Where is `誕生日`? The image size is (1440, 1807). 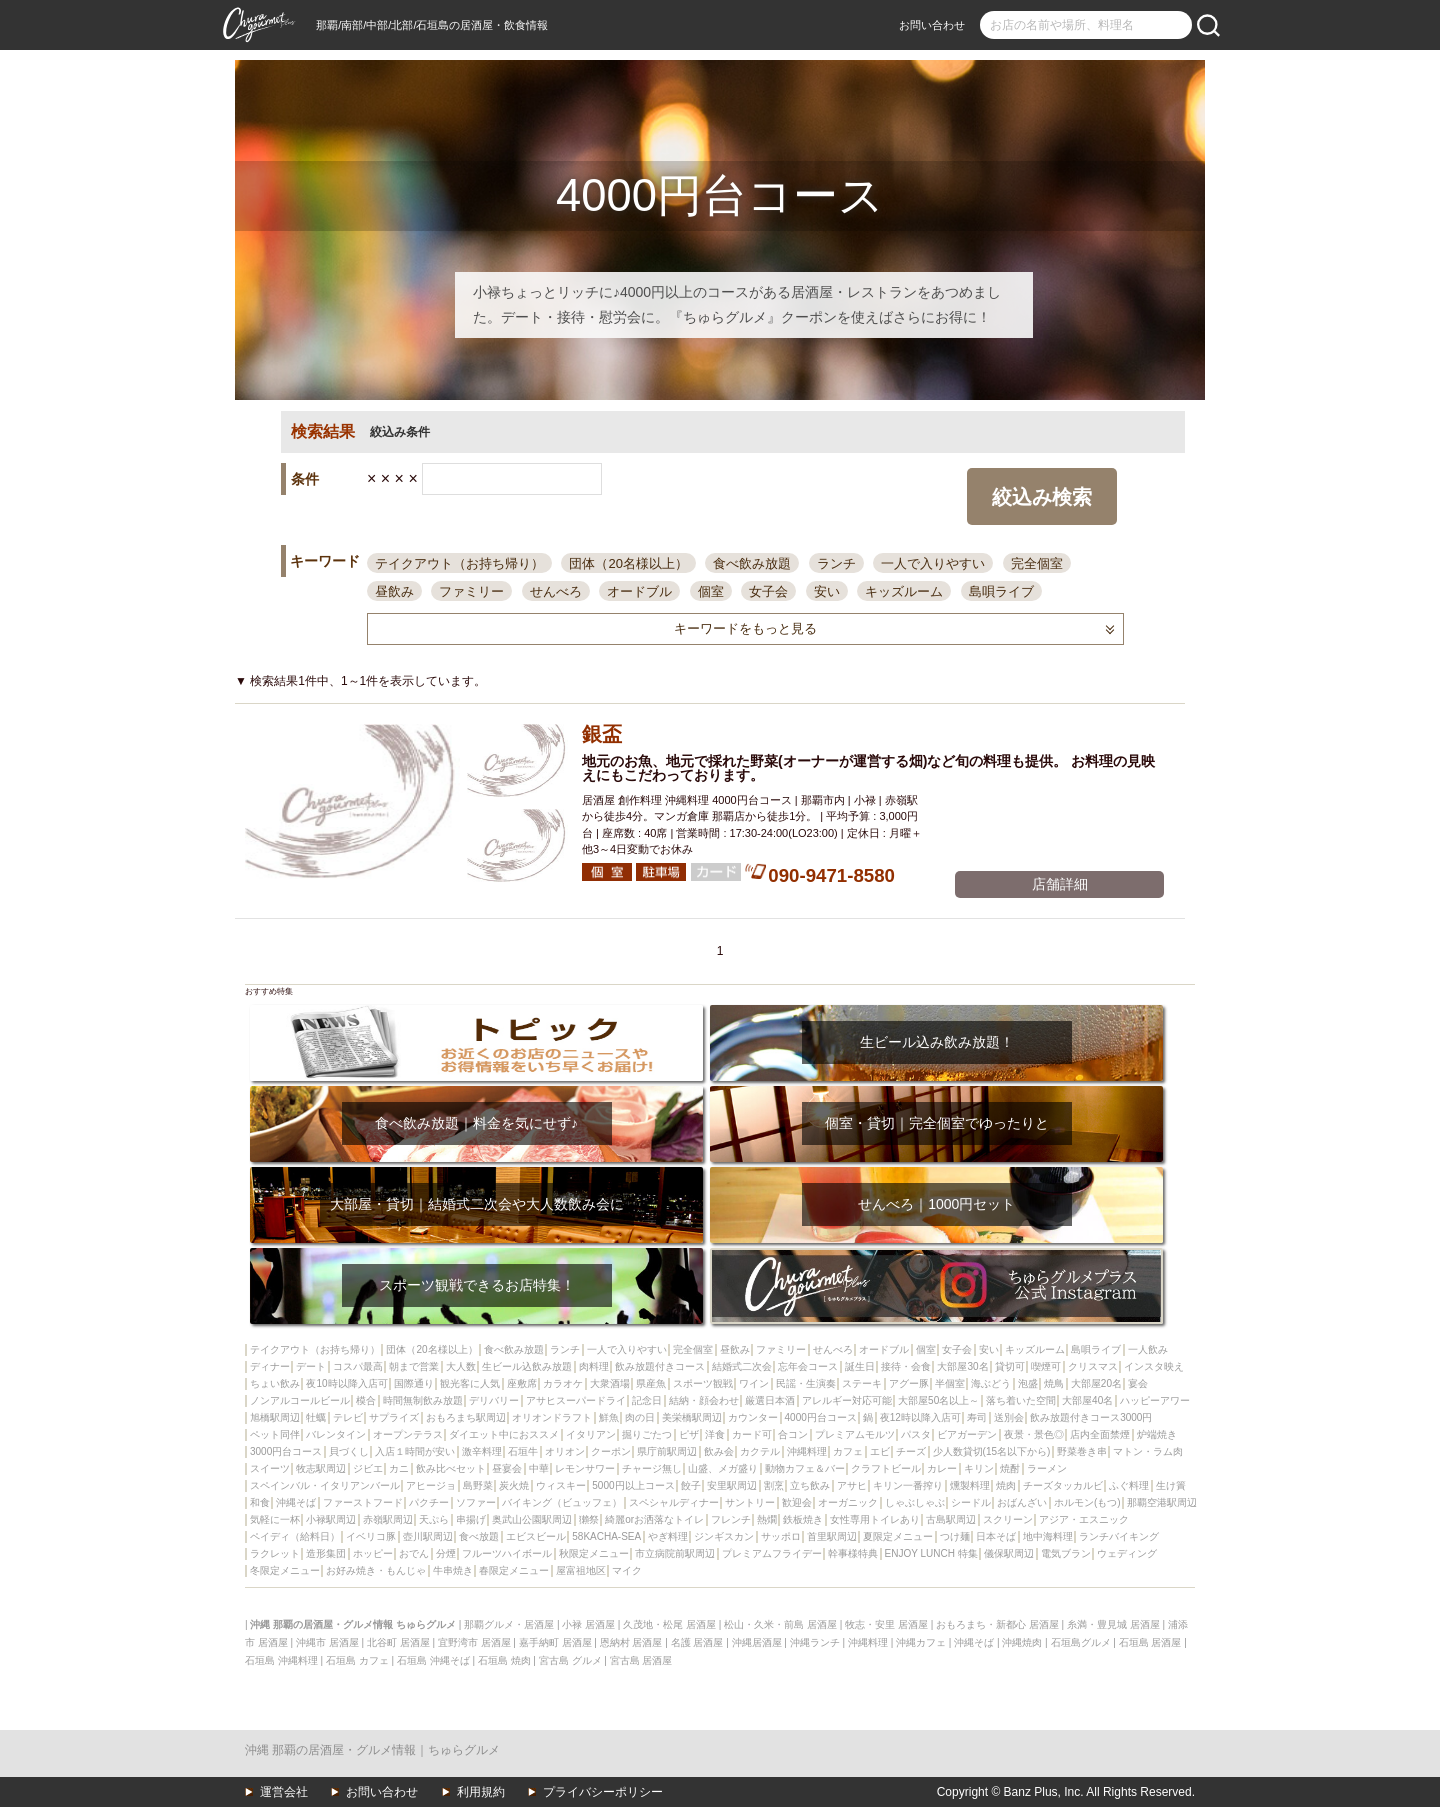
誕生日 is located at coordinates (860, 1366).